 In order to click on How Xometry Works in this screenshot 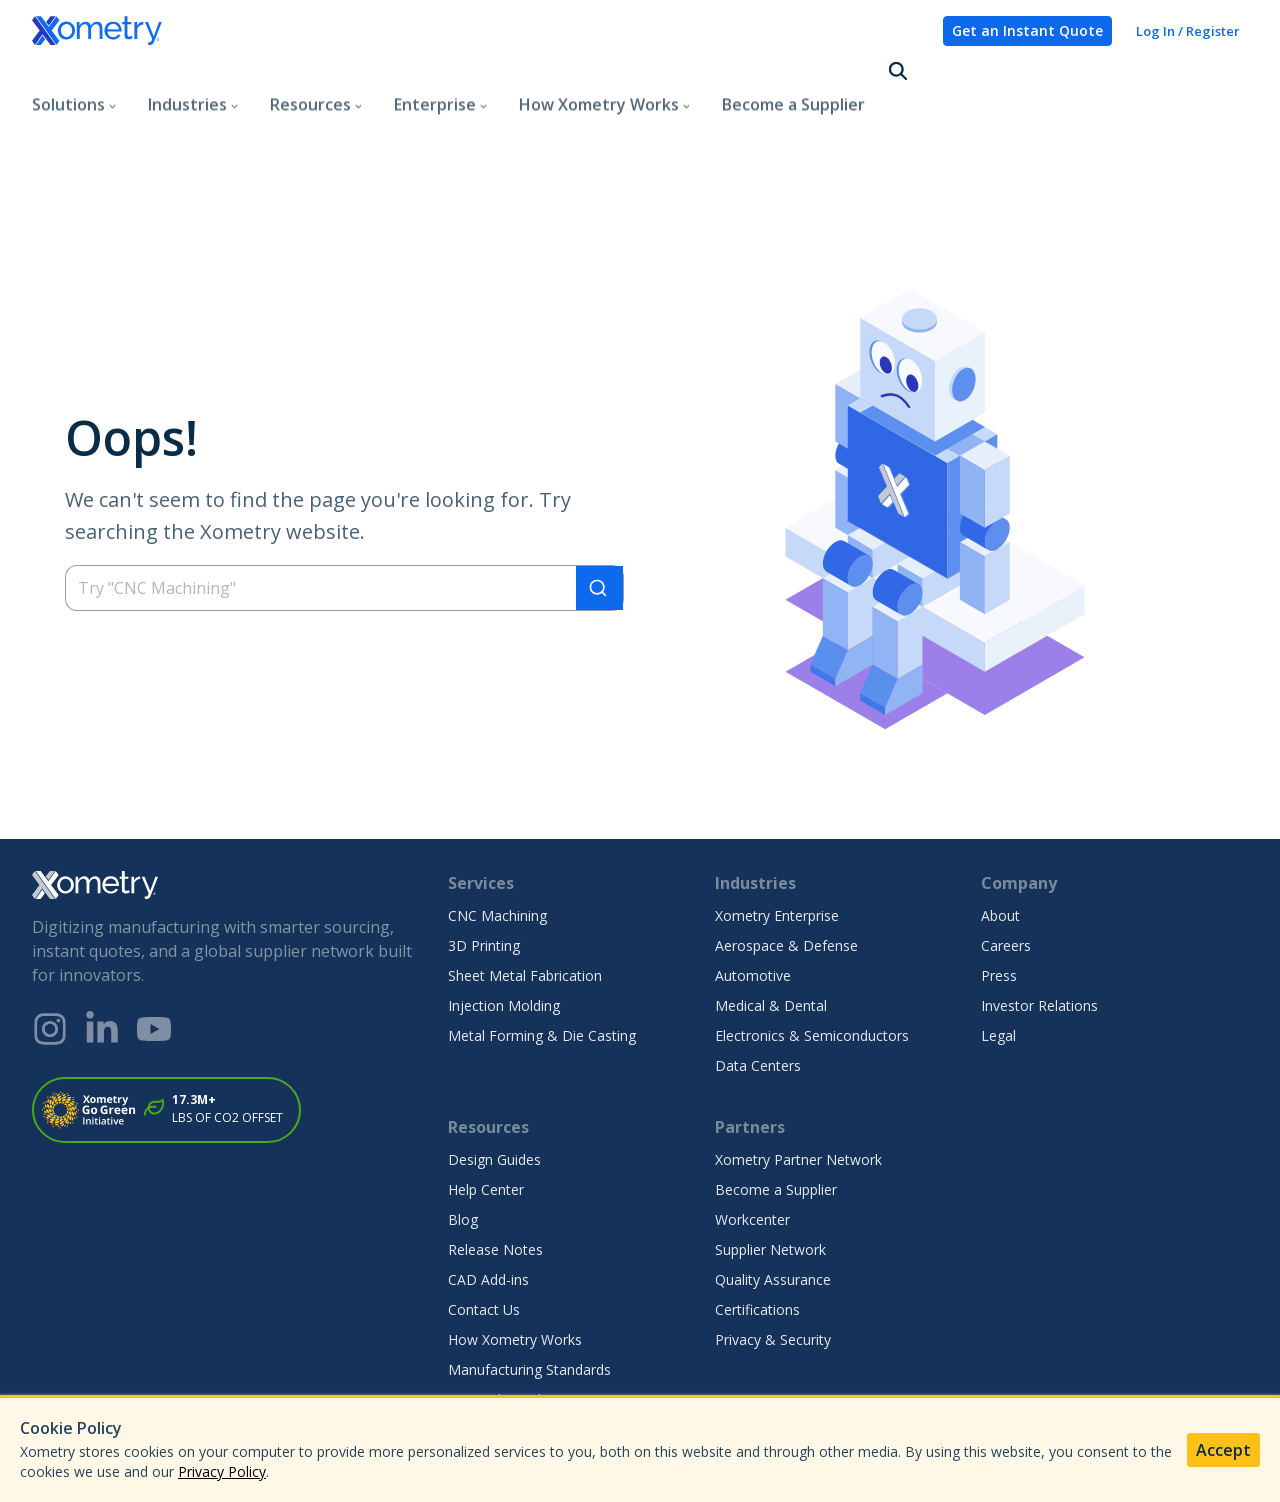, I will do `click(515, 1267)`.